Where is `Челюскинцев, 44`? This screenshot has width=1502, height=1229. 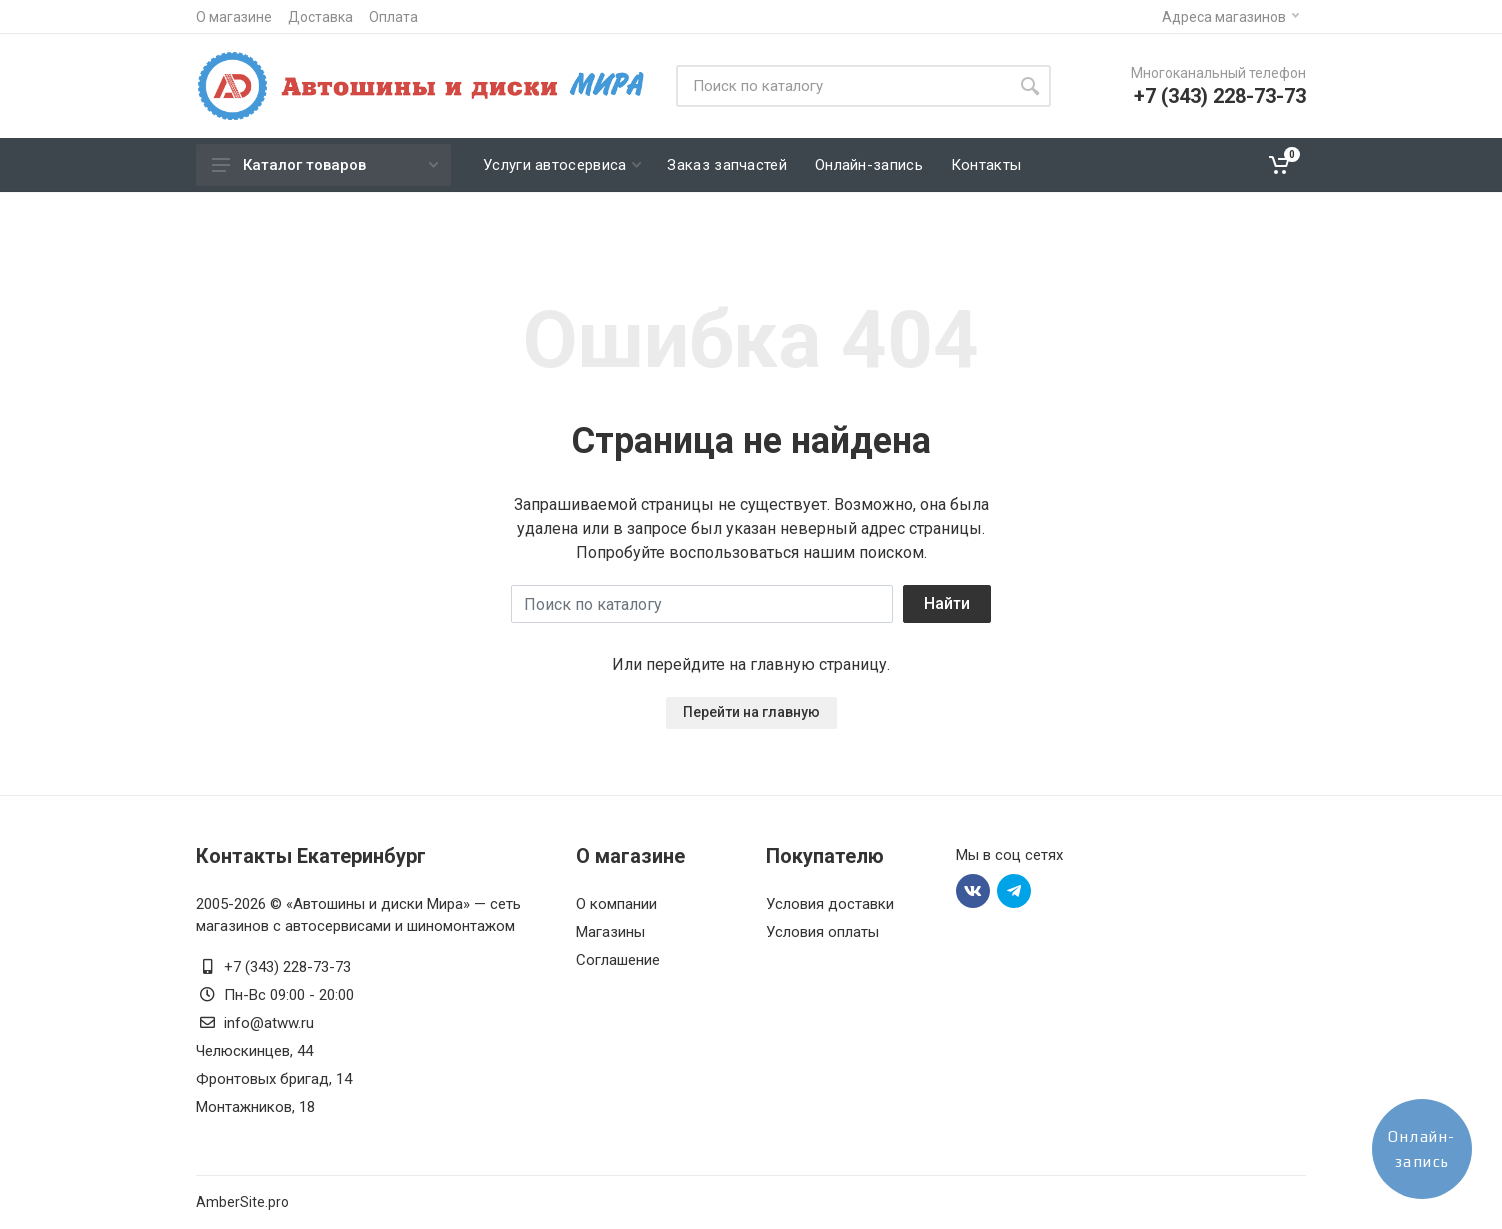
Челюскинцев, 44 is located at coordinates (254, 1051).